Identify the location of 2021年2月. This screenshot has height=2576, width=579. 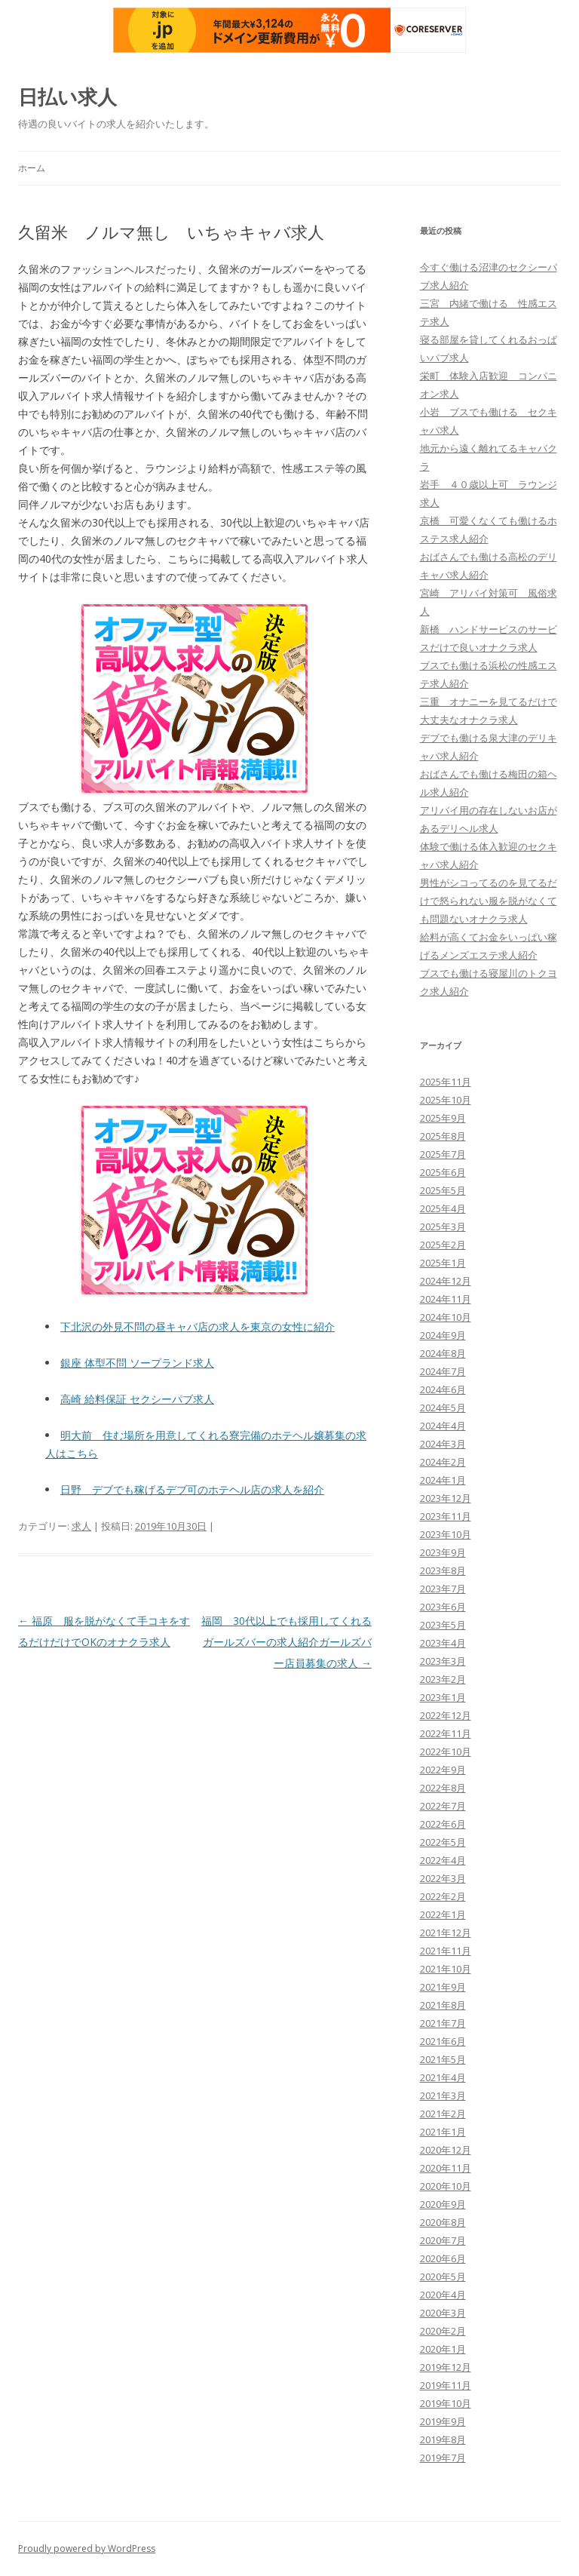
(443, 2113).